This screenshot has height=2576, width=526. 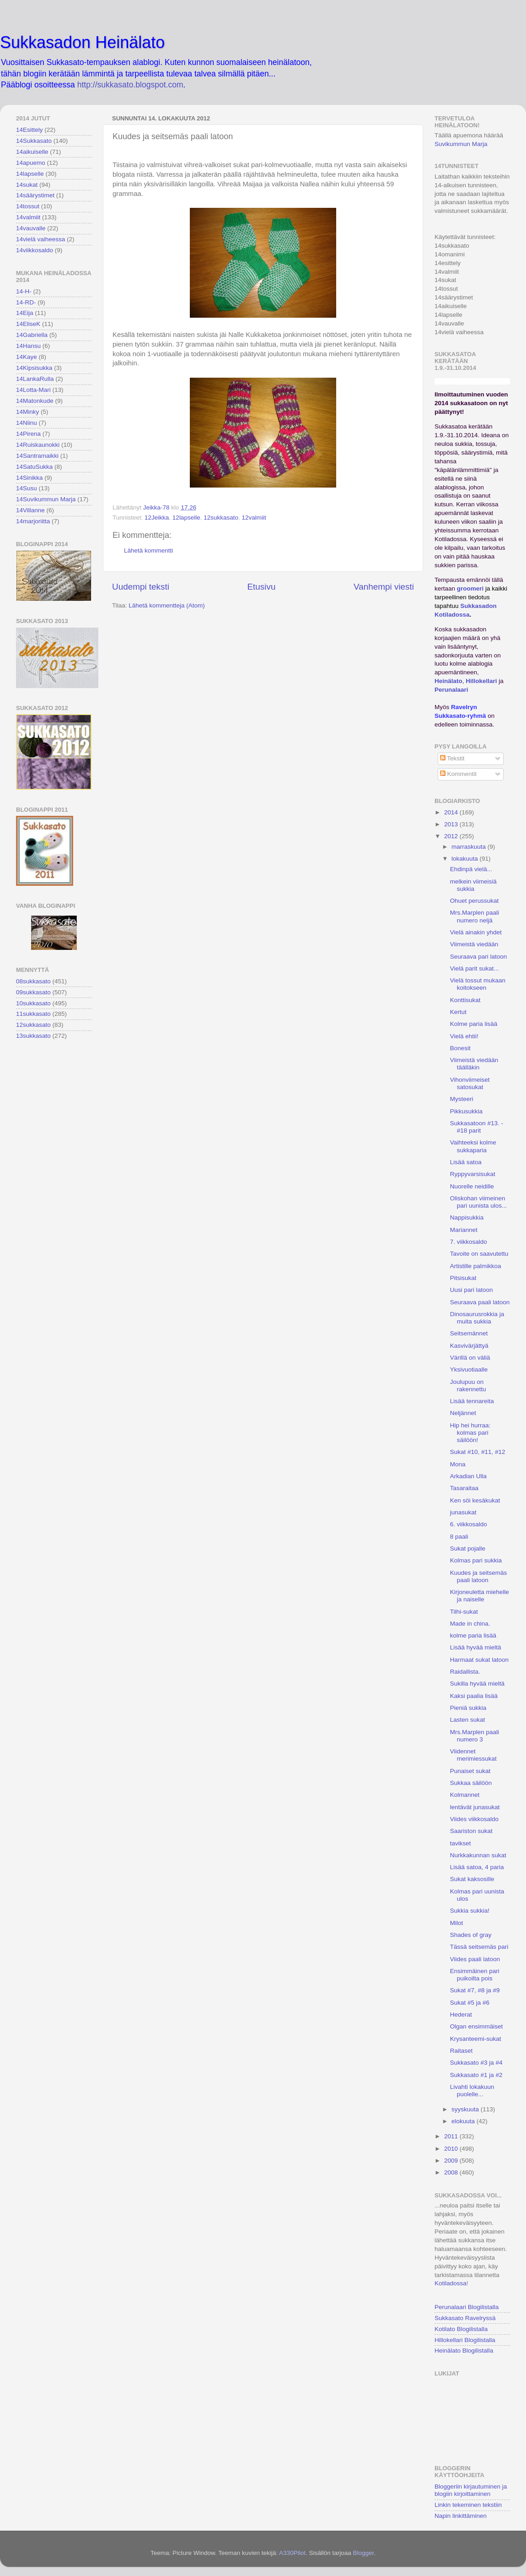 I want to click on Pitsisukat, so click(x=463, y=1277).